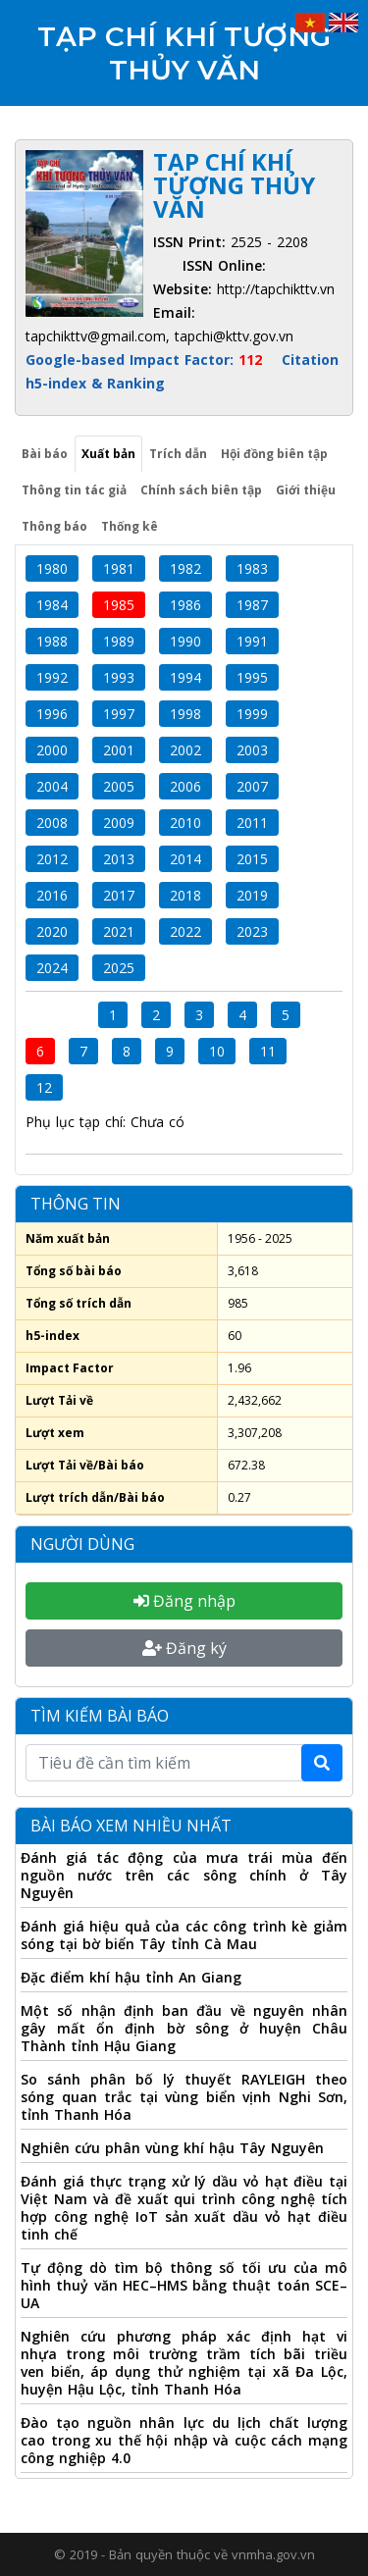 This screenshot has width=368, height=2576. I want to click on 2025, so click(118, 967).